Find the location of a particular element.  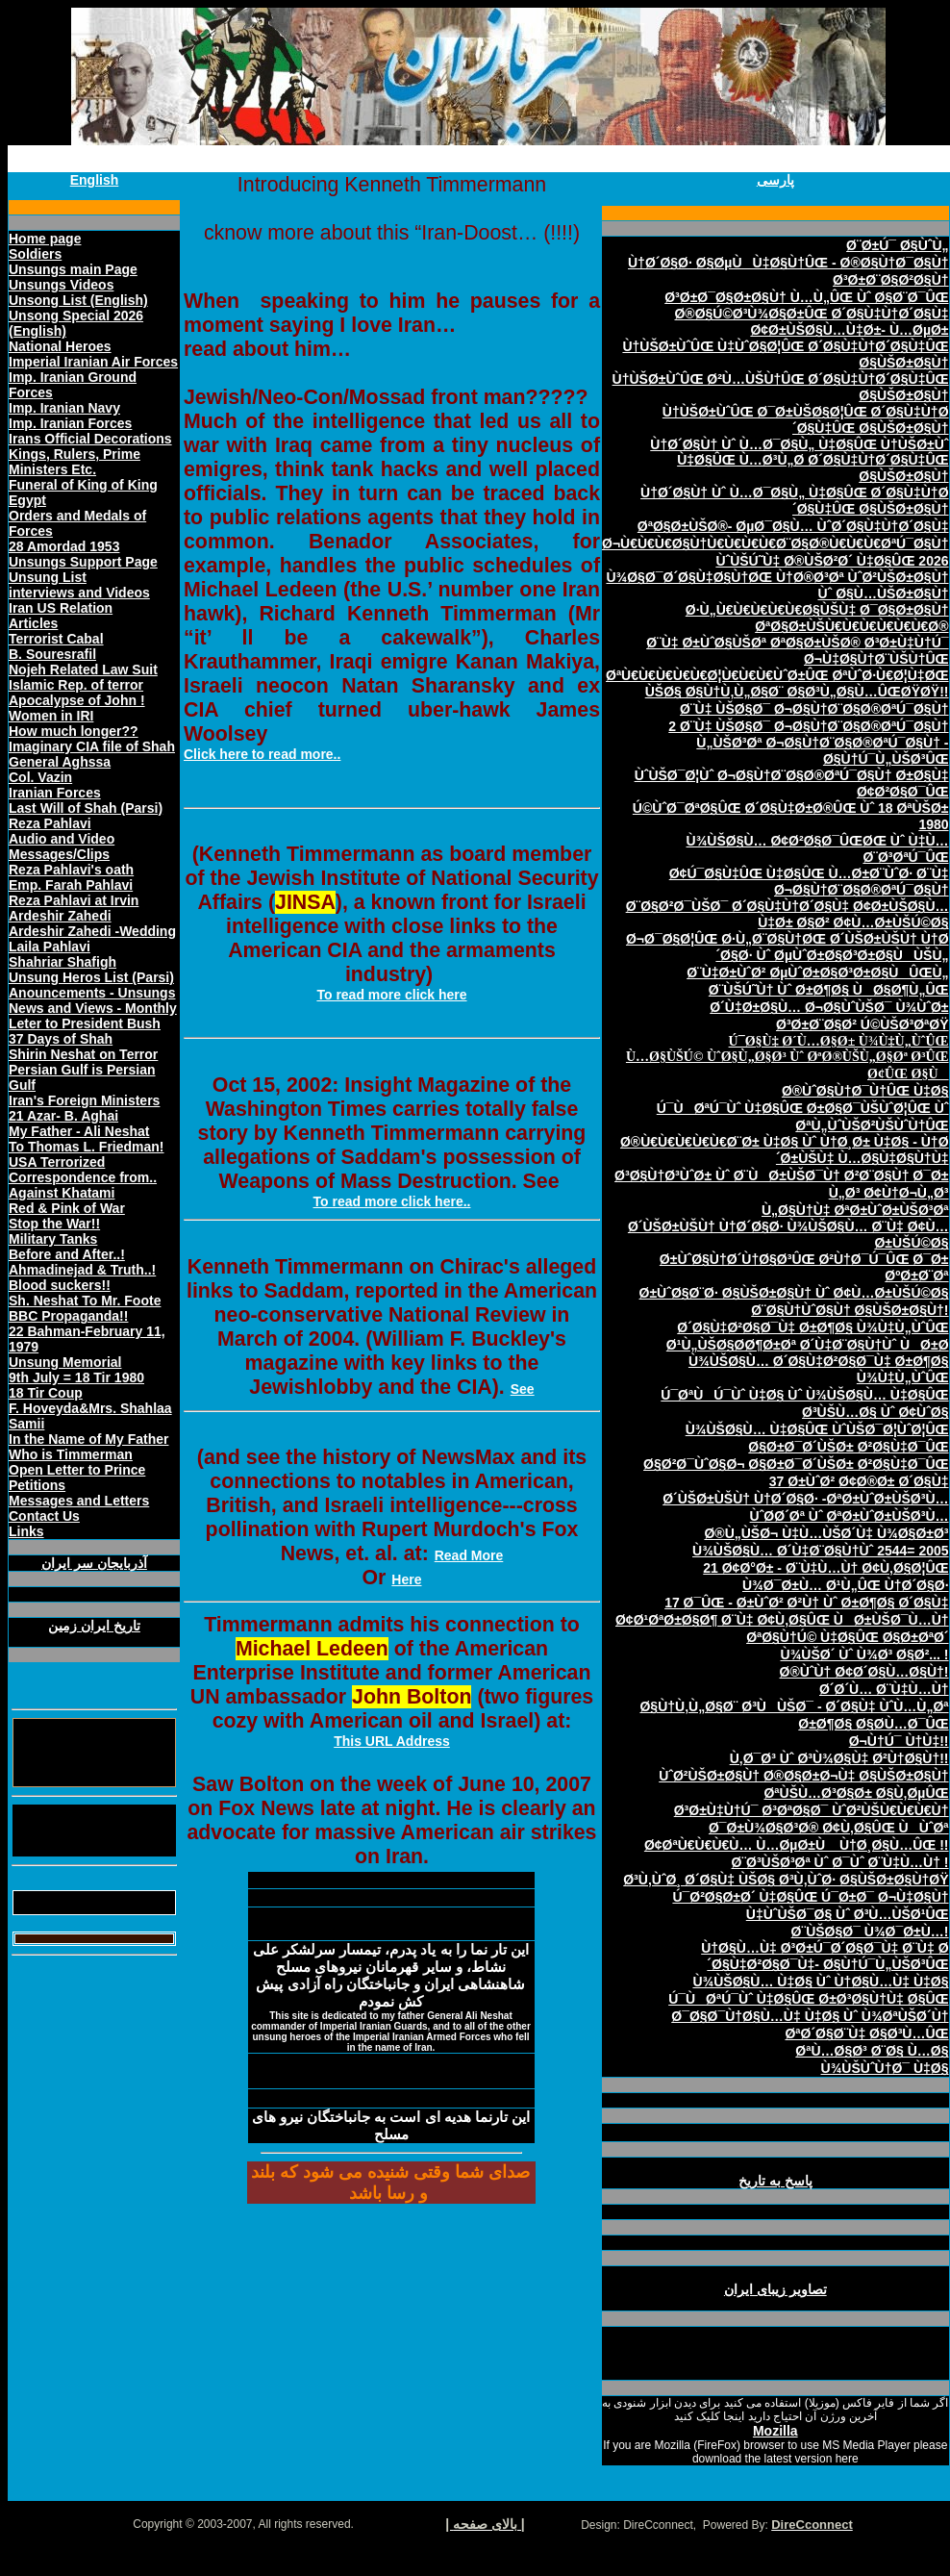

Irans Official Decorations is located at coordinates (90, 438).